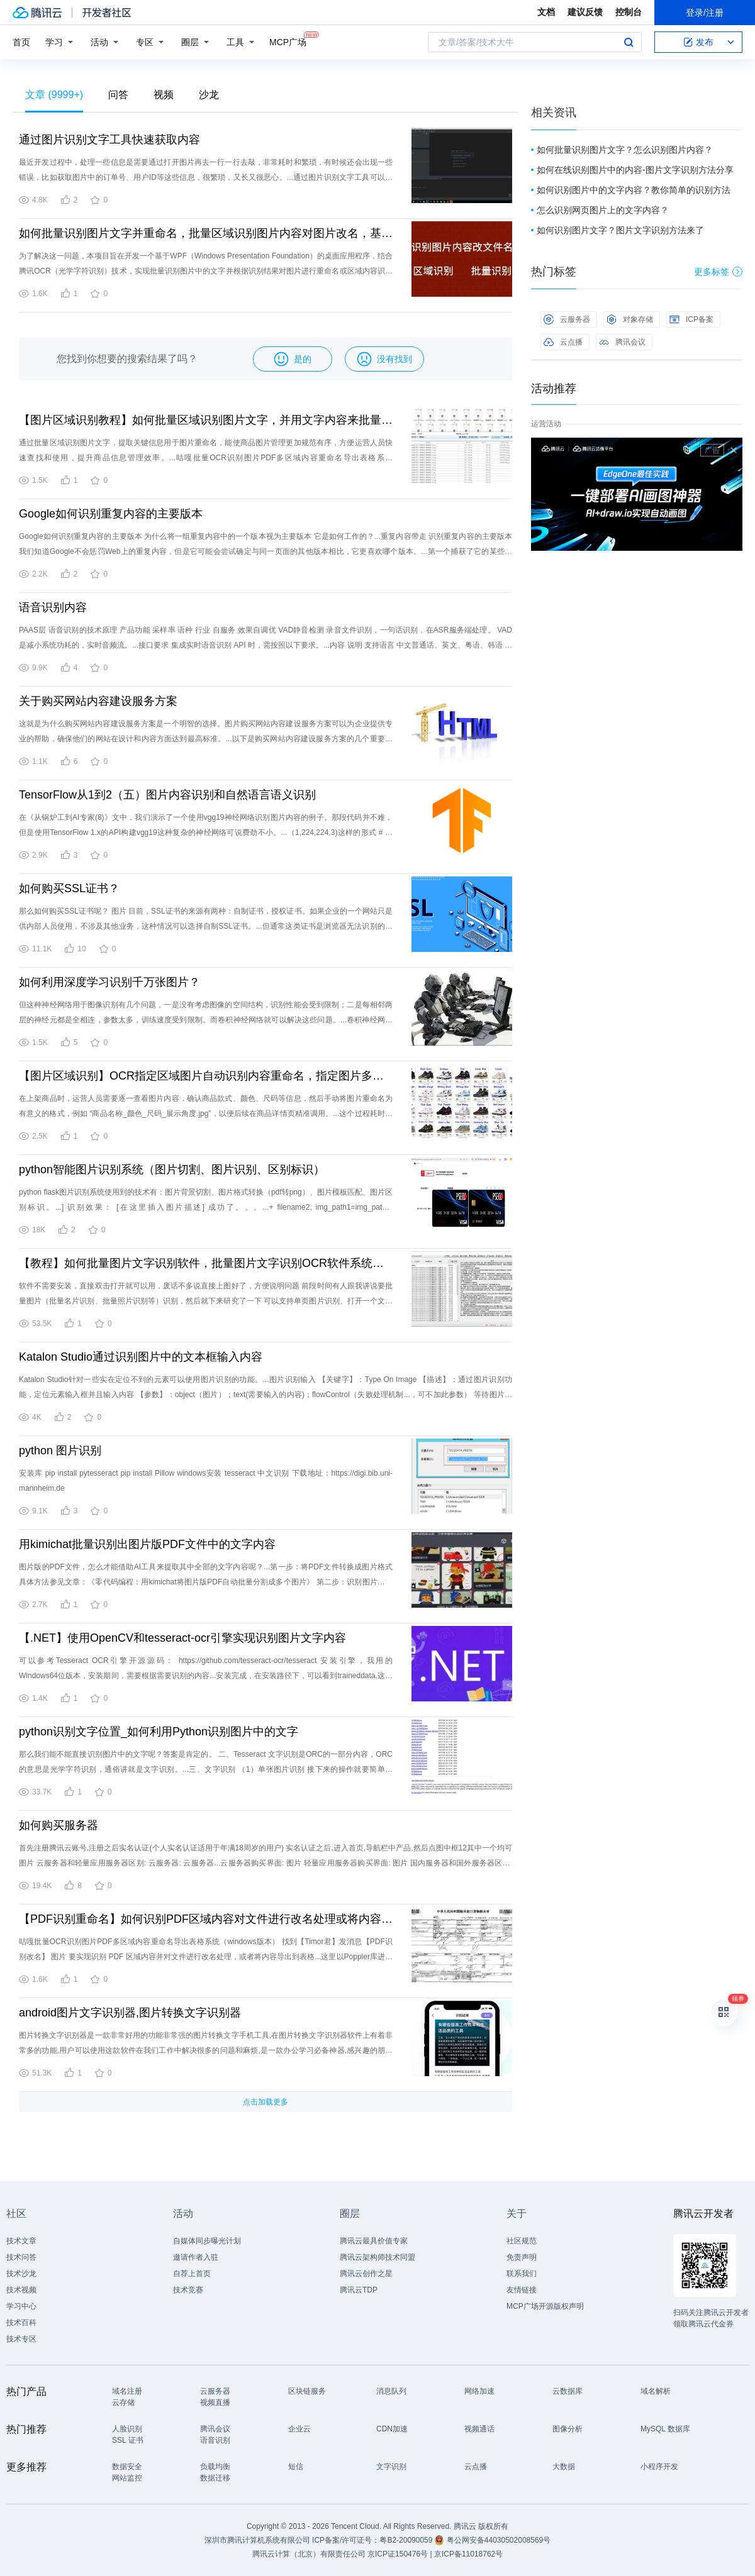  I want to click on 云点播, so click(563, 342).